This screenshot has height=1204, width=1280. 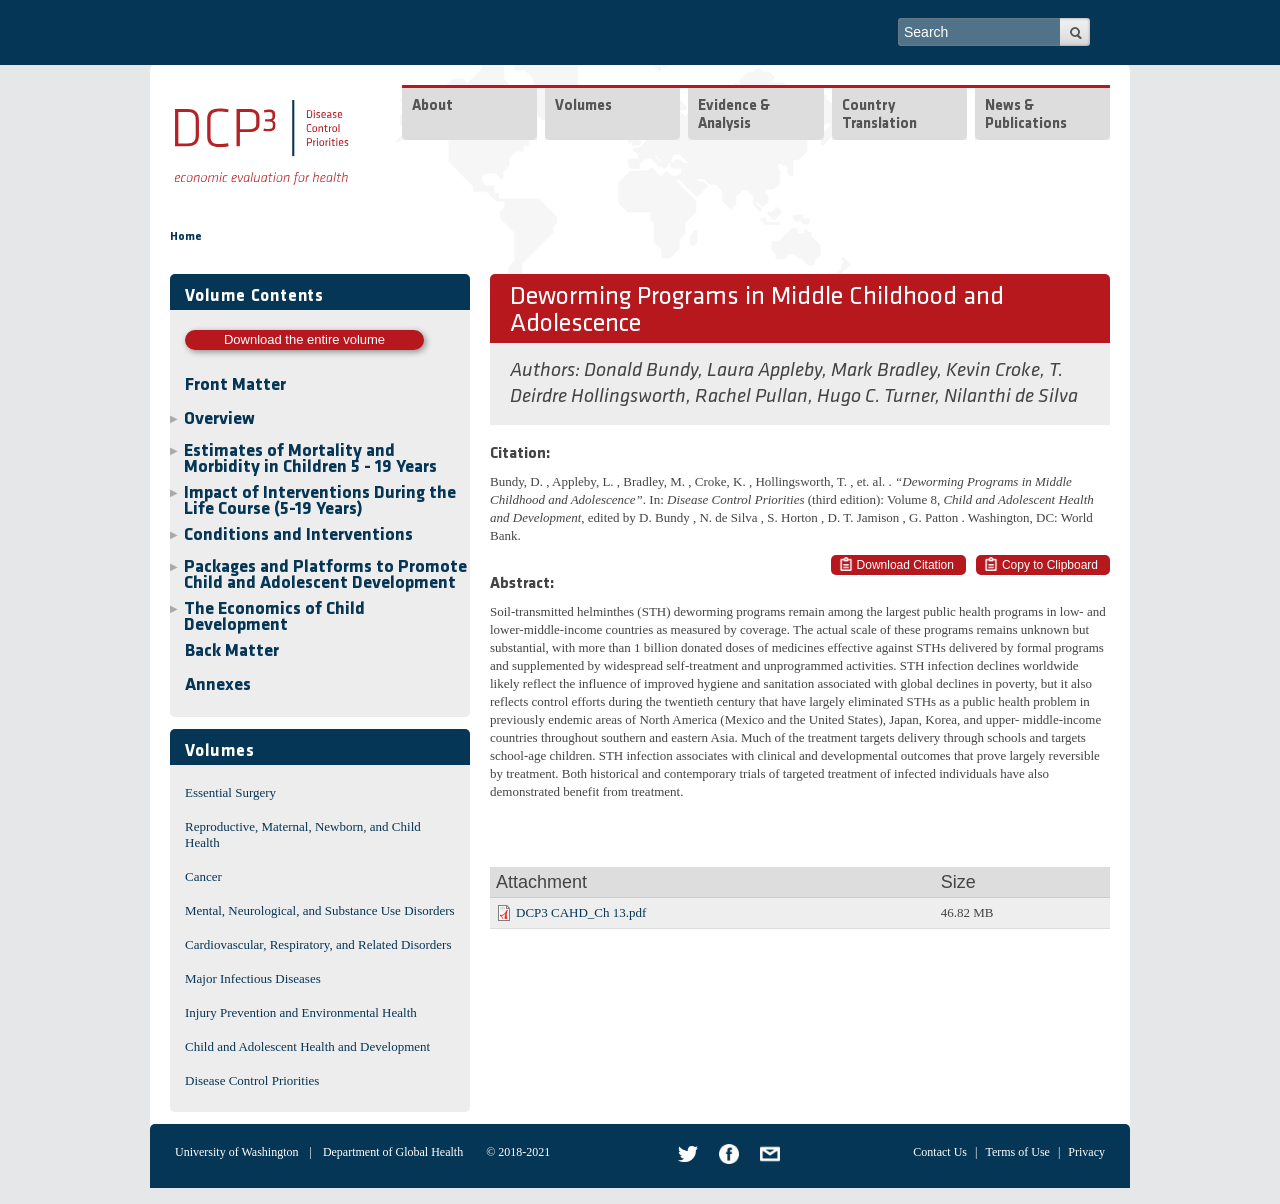 I want to click on Kevin Croke, so click(x=993, y=371).